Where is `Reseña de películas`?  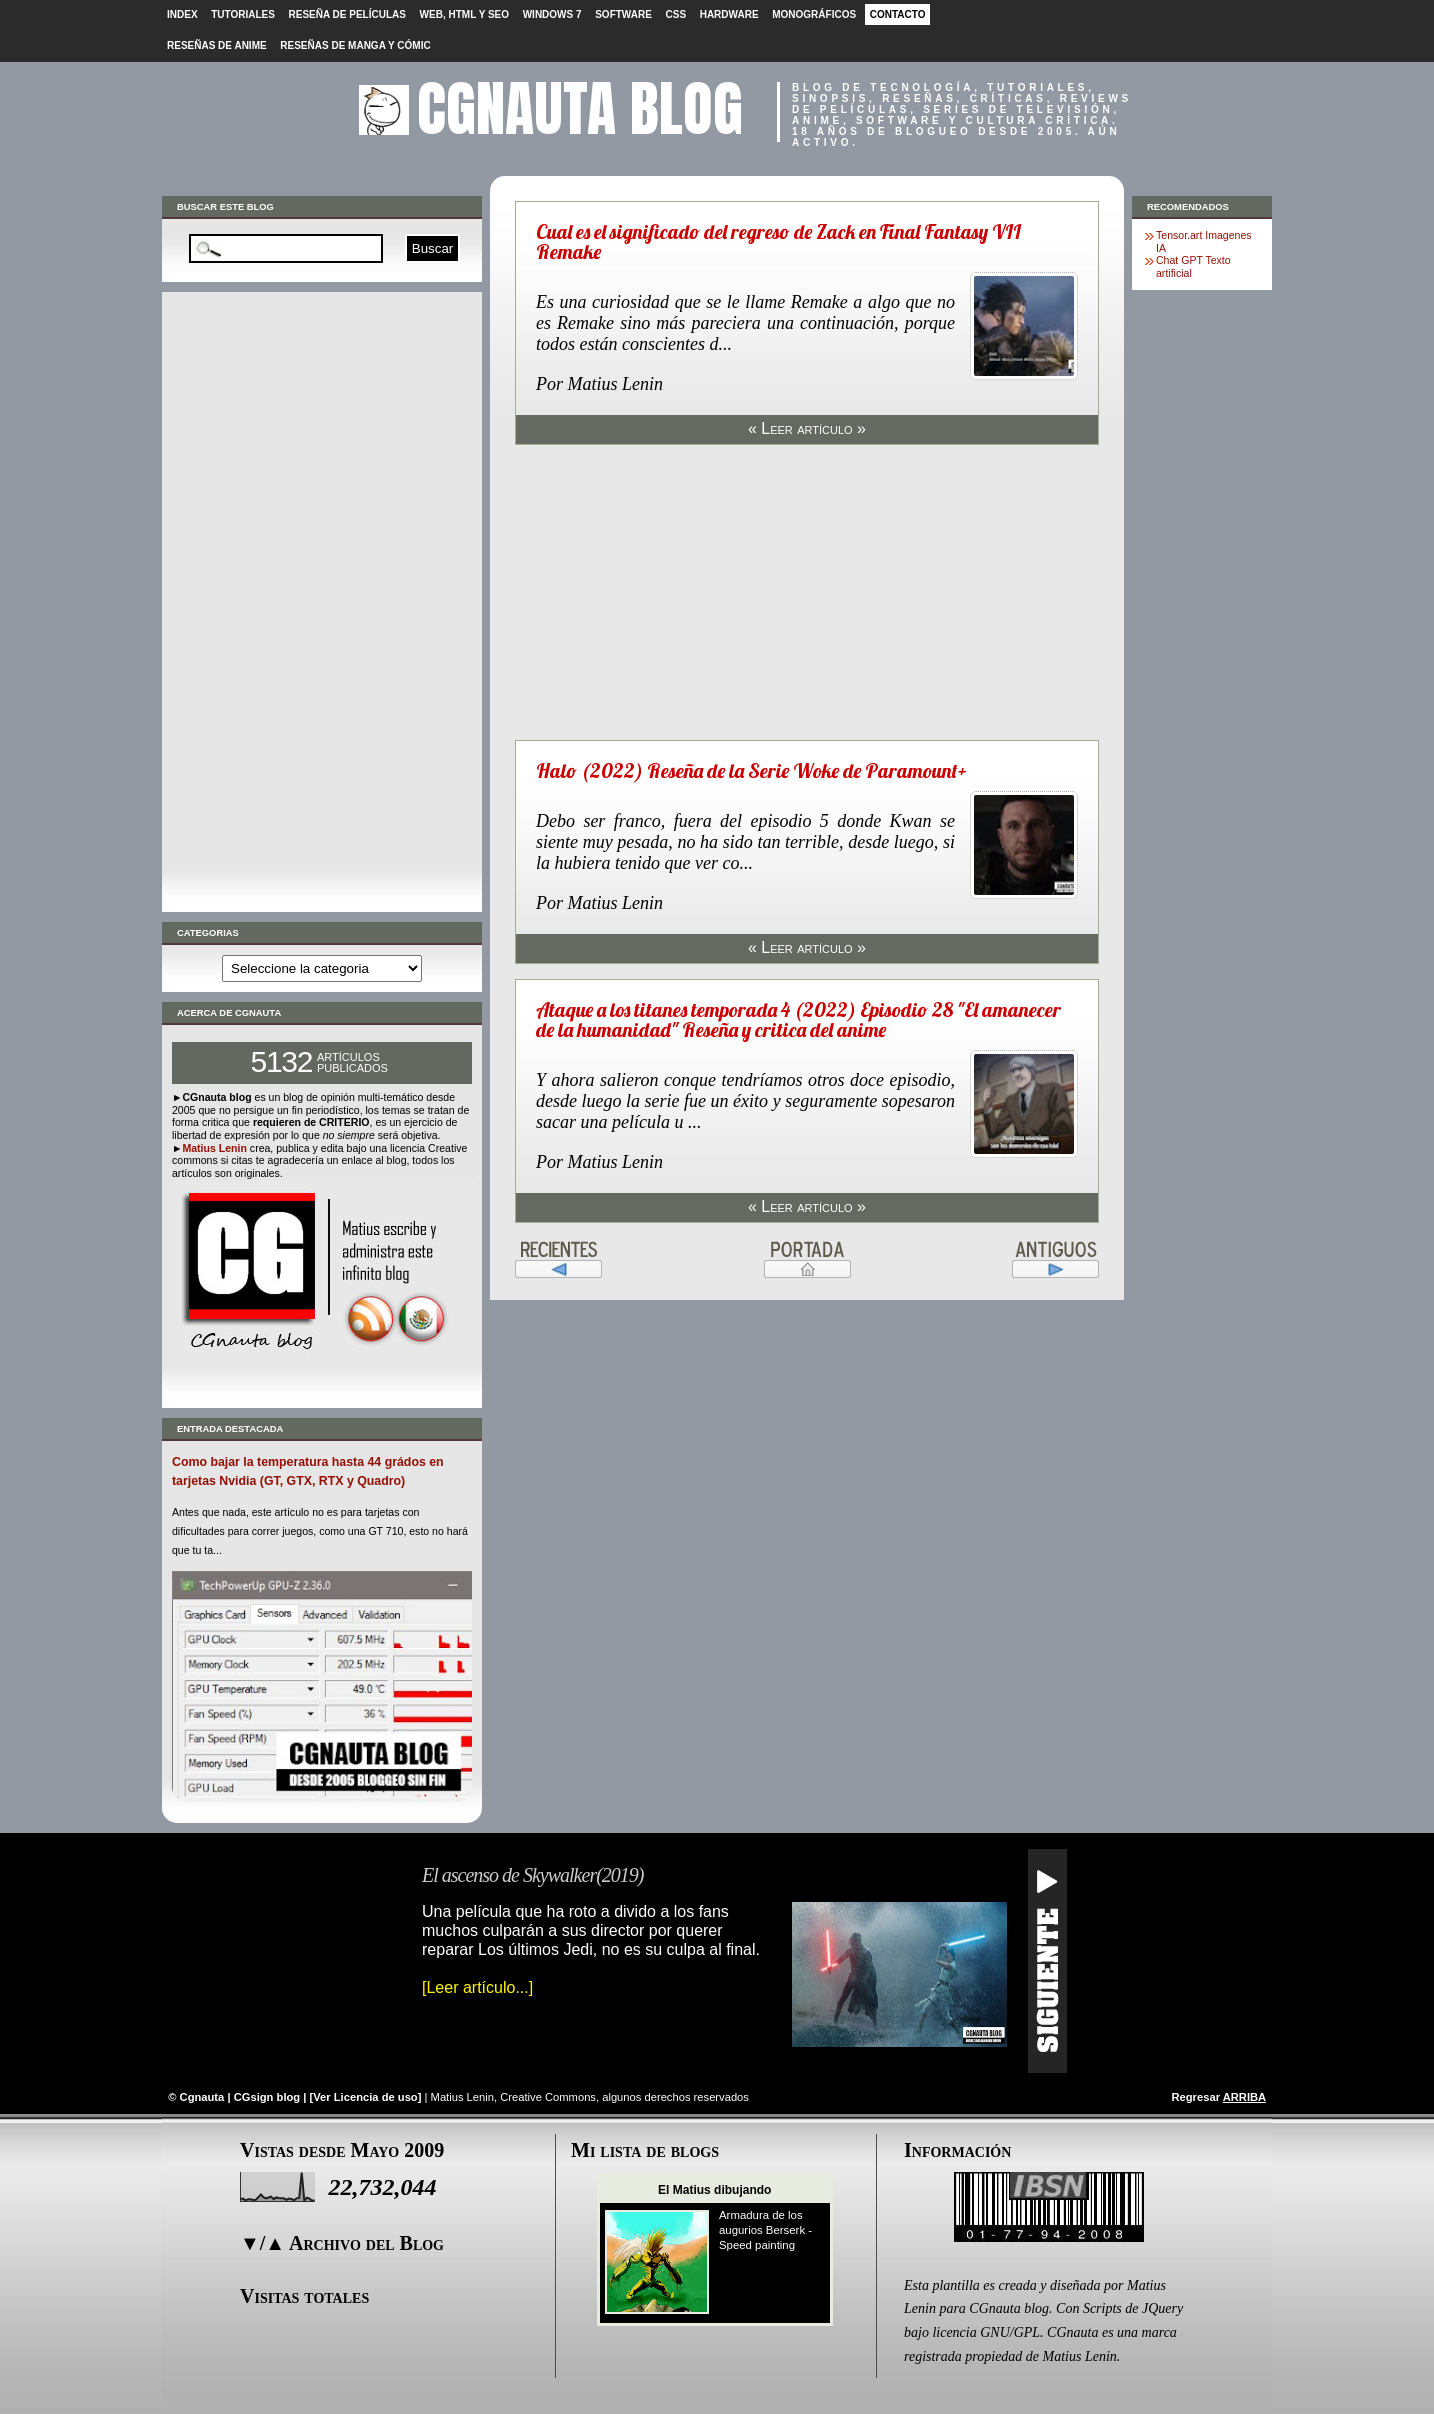 Reseña de películas is located at coordinates (347, 14).